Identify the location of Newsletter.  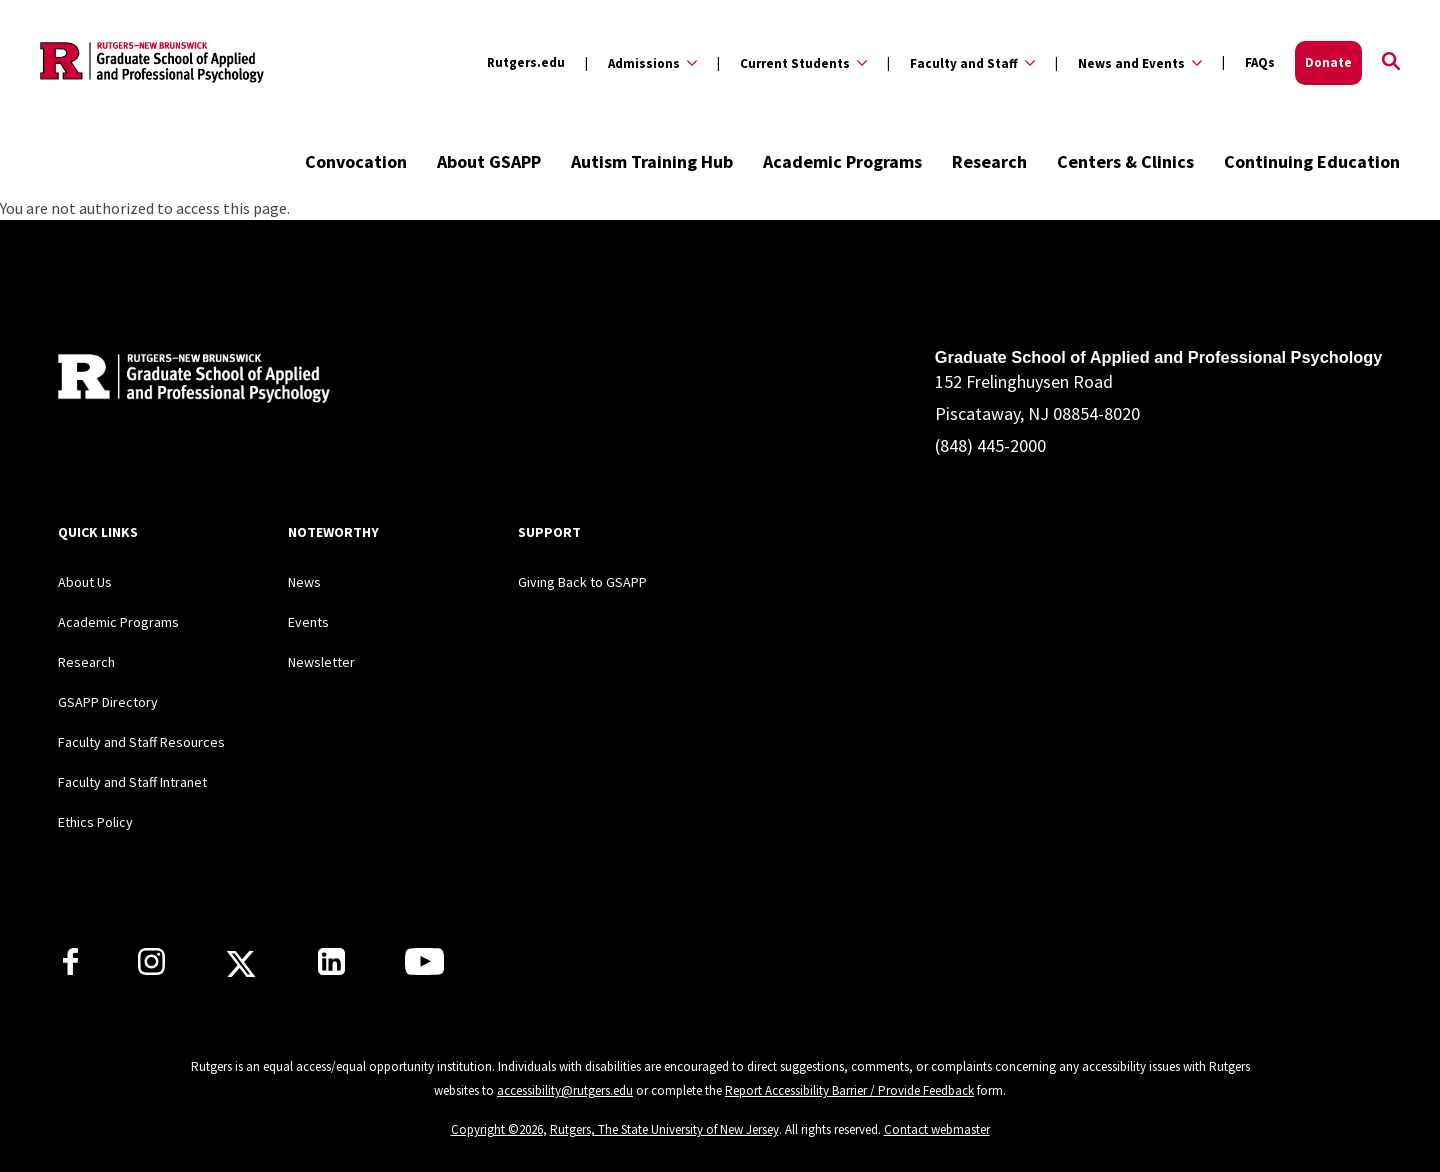
(321, 662).